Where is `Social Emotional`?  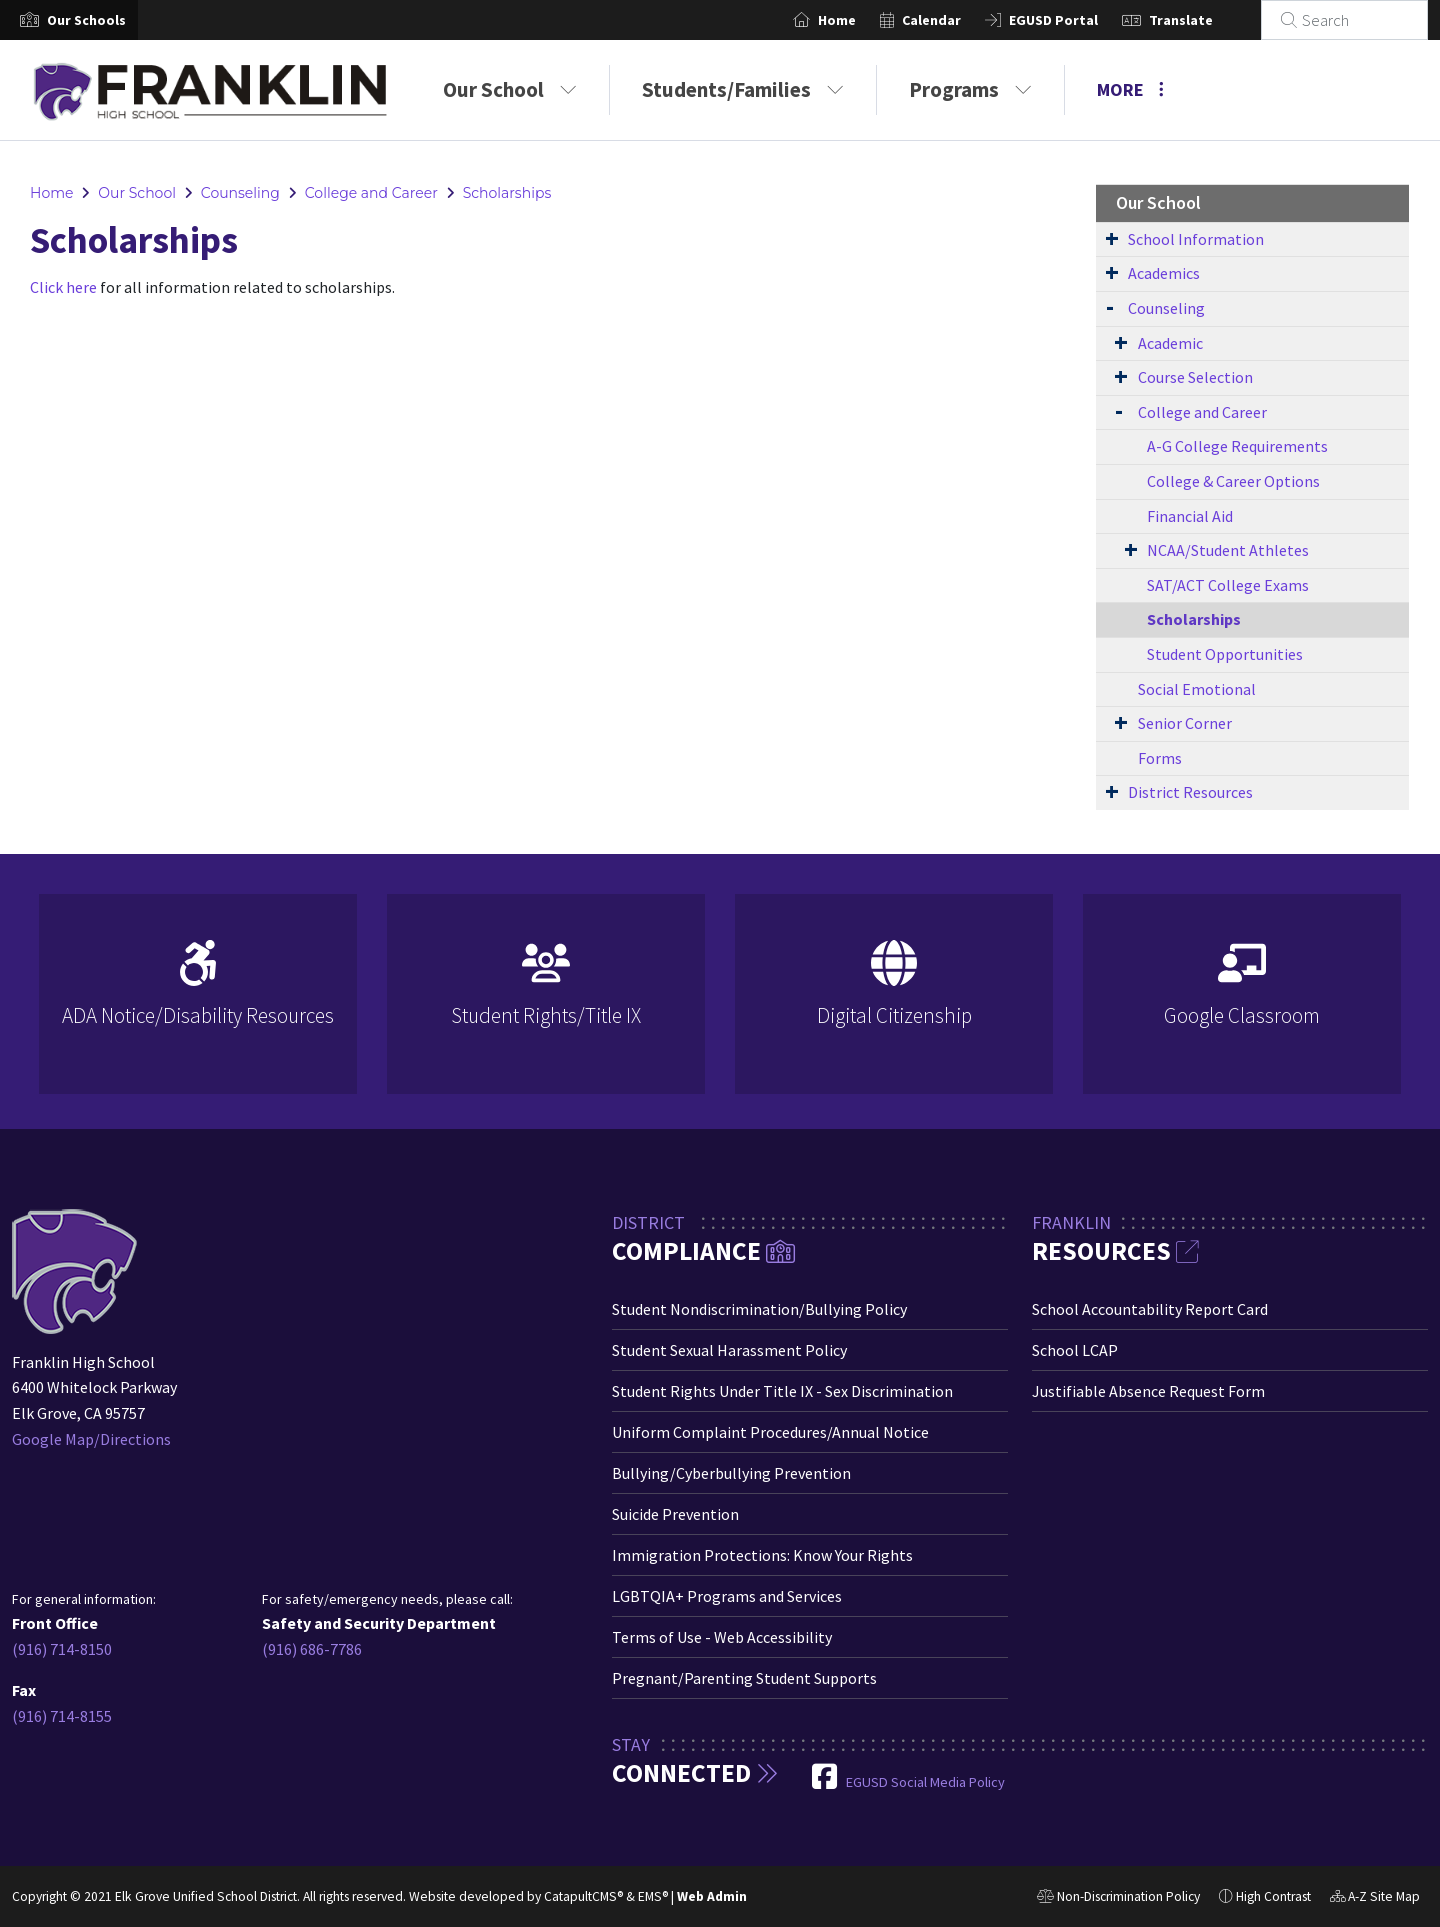 Social Emotional is located at coordinates (1197, 689).